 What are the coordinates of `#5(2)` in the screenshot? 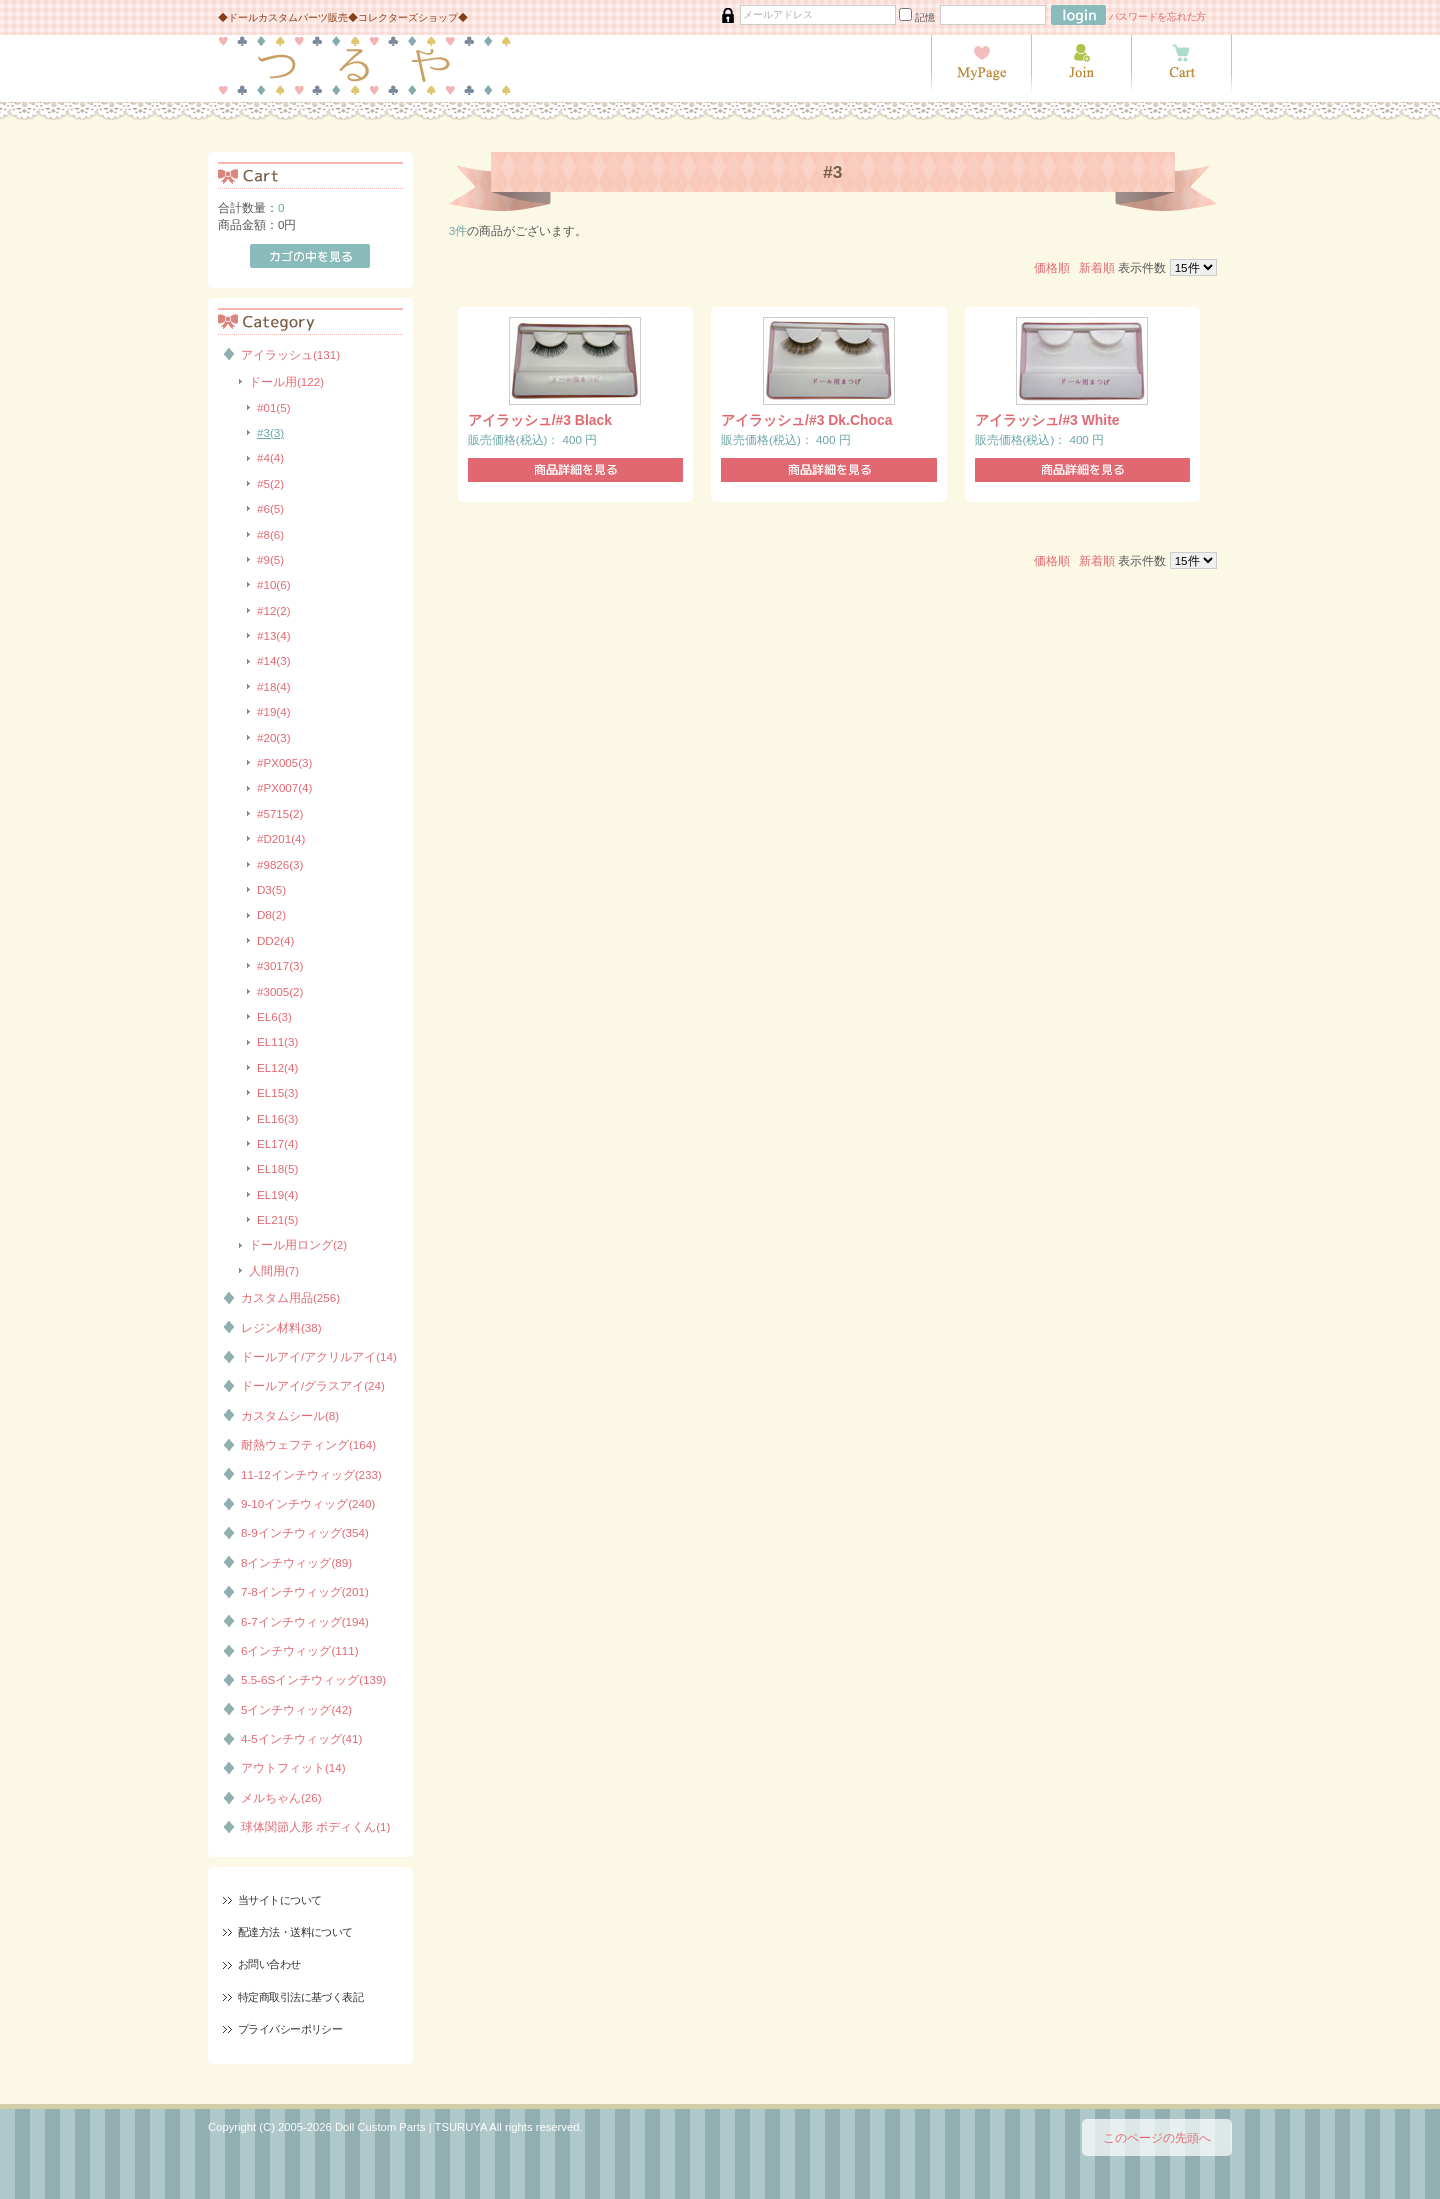 It's located at (270, 483).